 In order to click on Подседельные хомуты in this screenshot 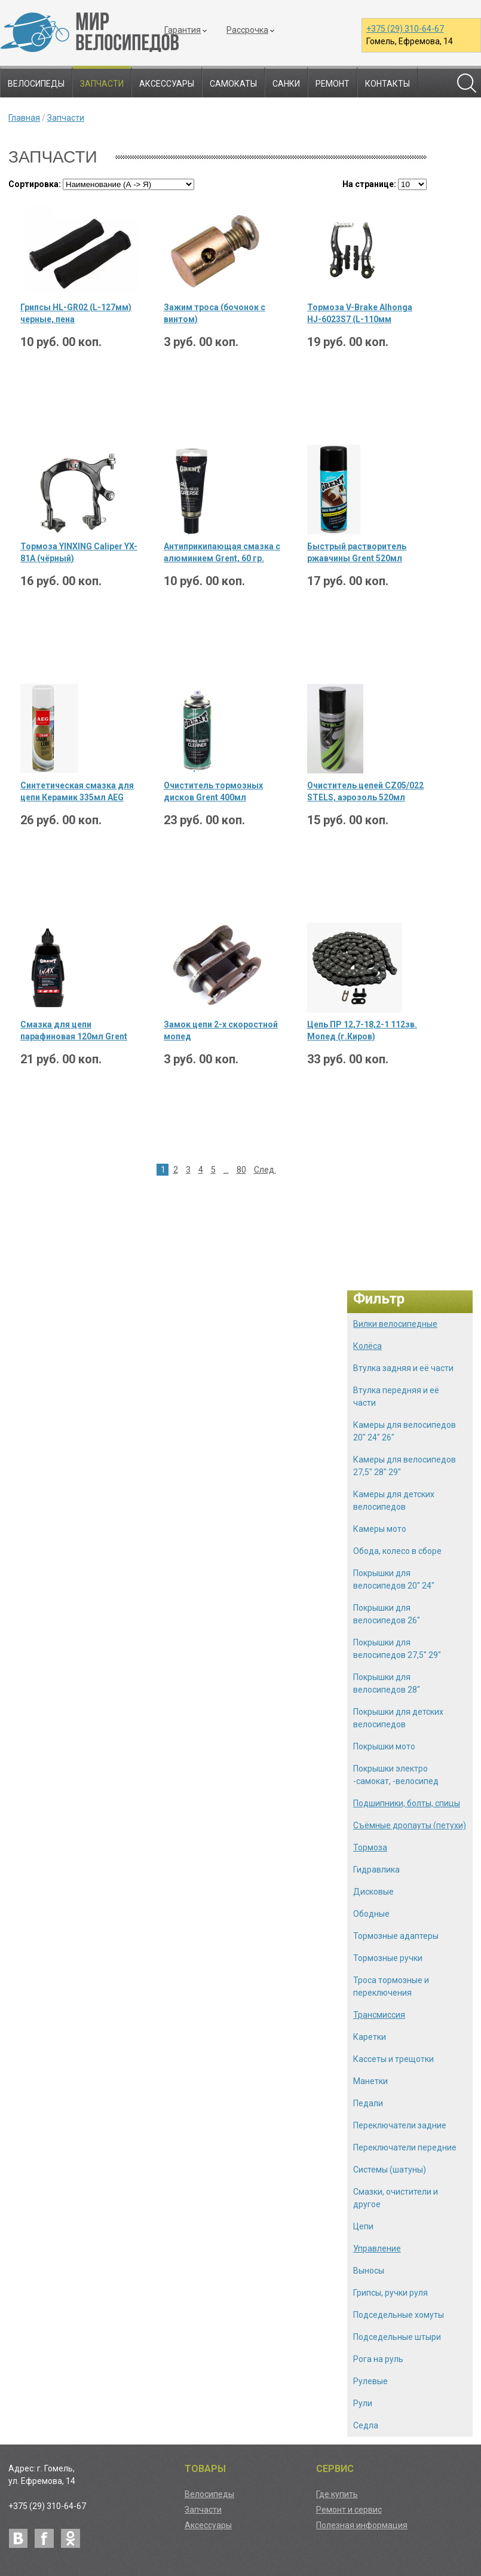, I will do `click(398, 2315)`.